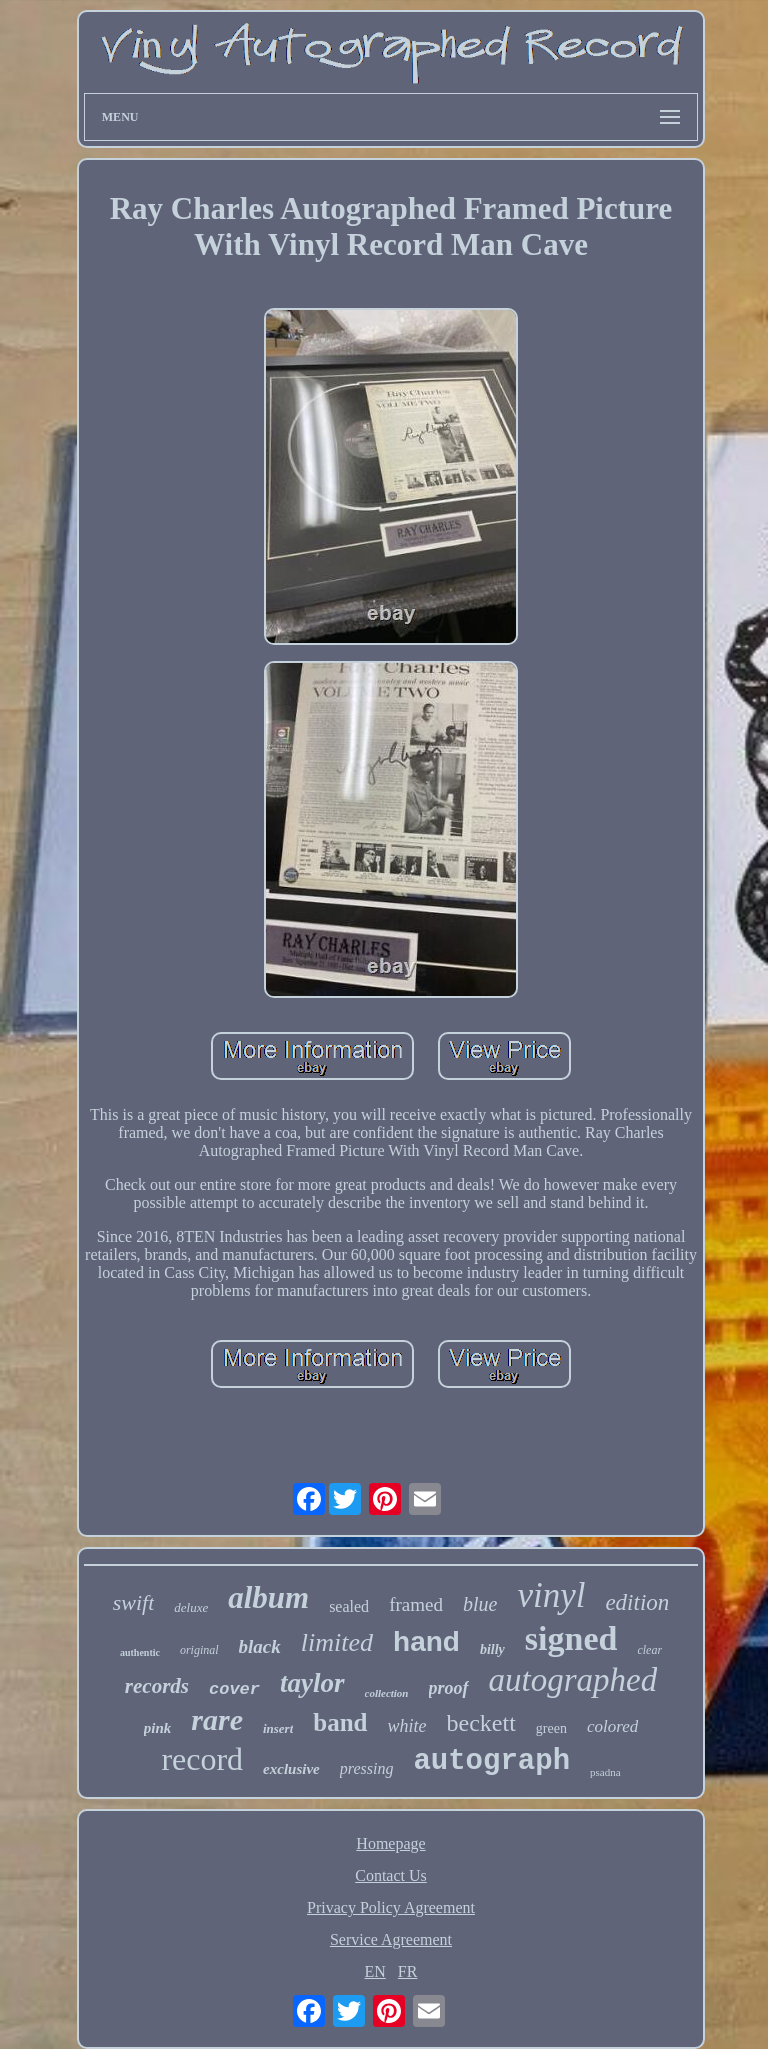  What do you see at coordinates (416, 1604) in the screenshot?
I see `framed` at bounding box center [416, 1604].